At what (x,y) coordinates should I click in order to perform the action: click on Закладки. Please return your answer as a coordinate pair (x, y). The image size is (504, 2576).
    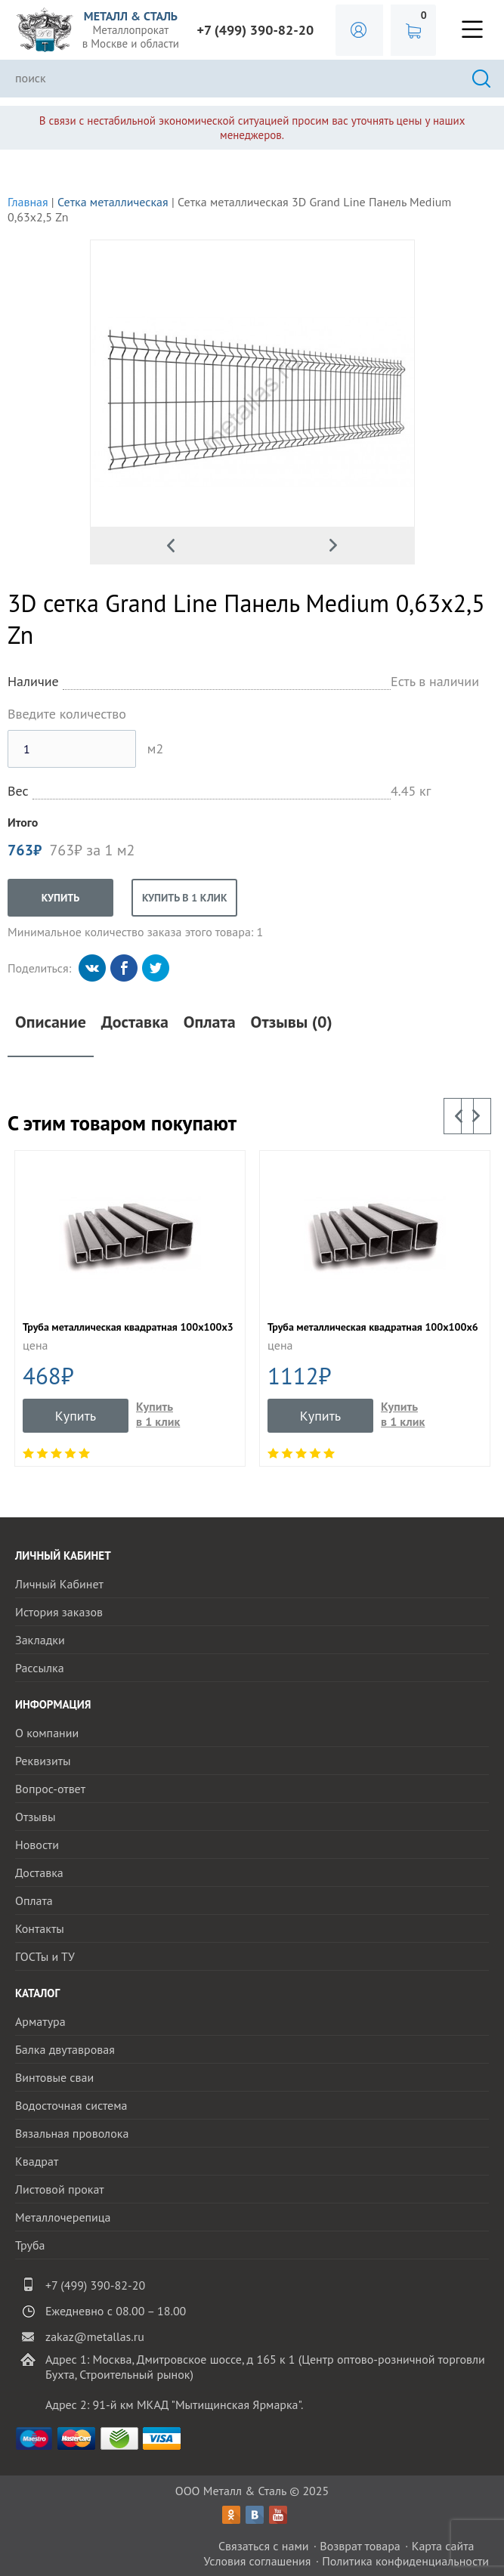
    Looking at the image, I should click on (40, 1639).